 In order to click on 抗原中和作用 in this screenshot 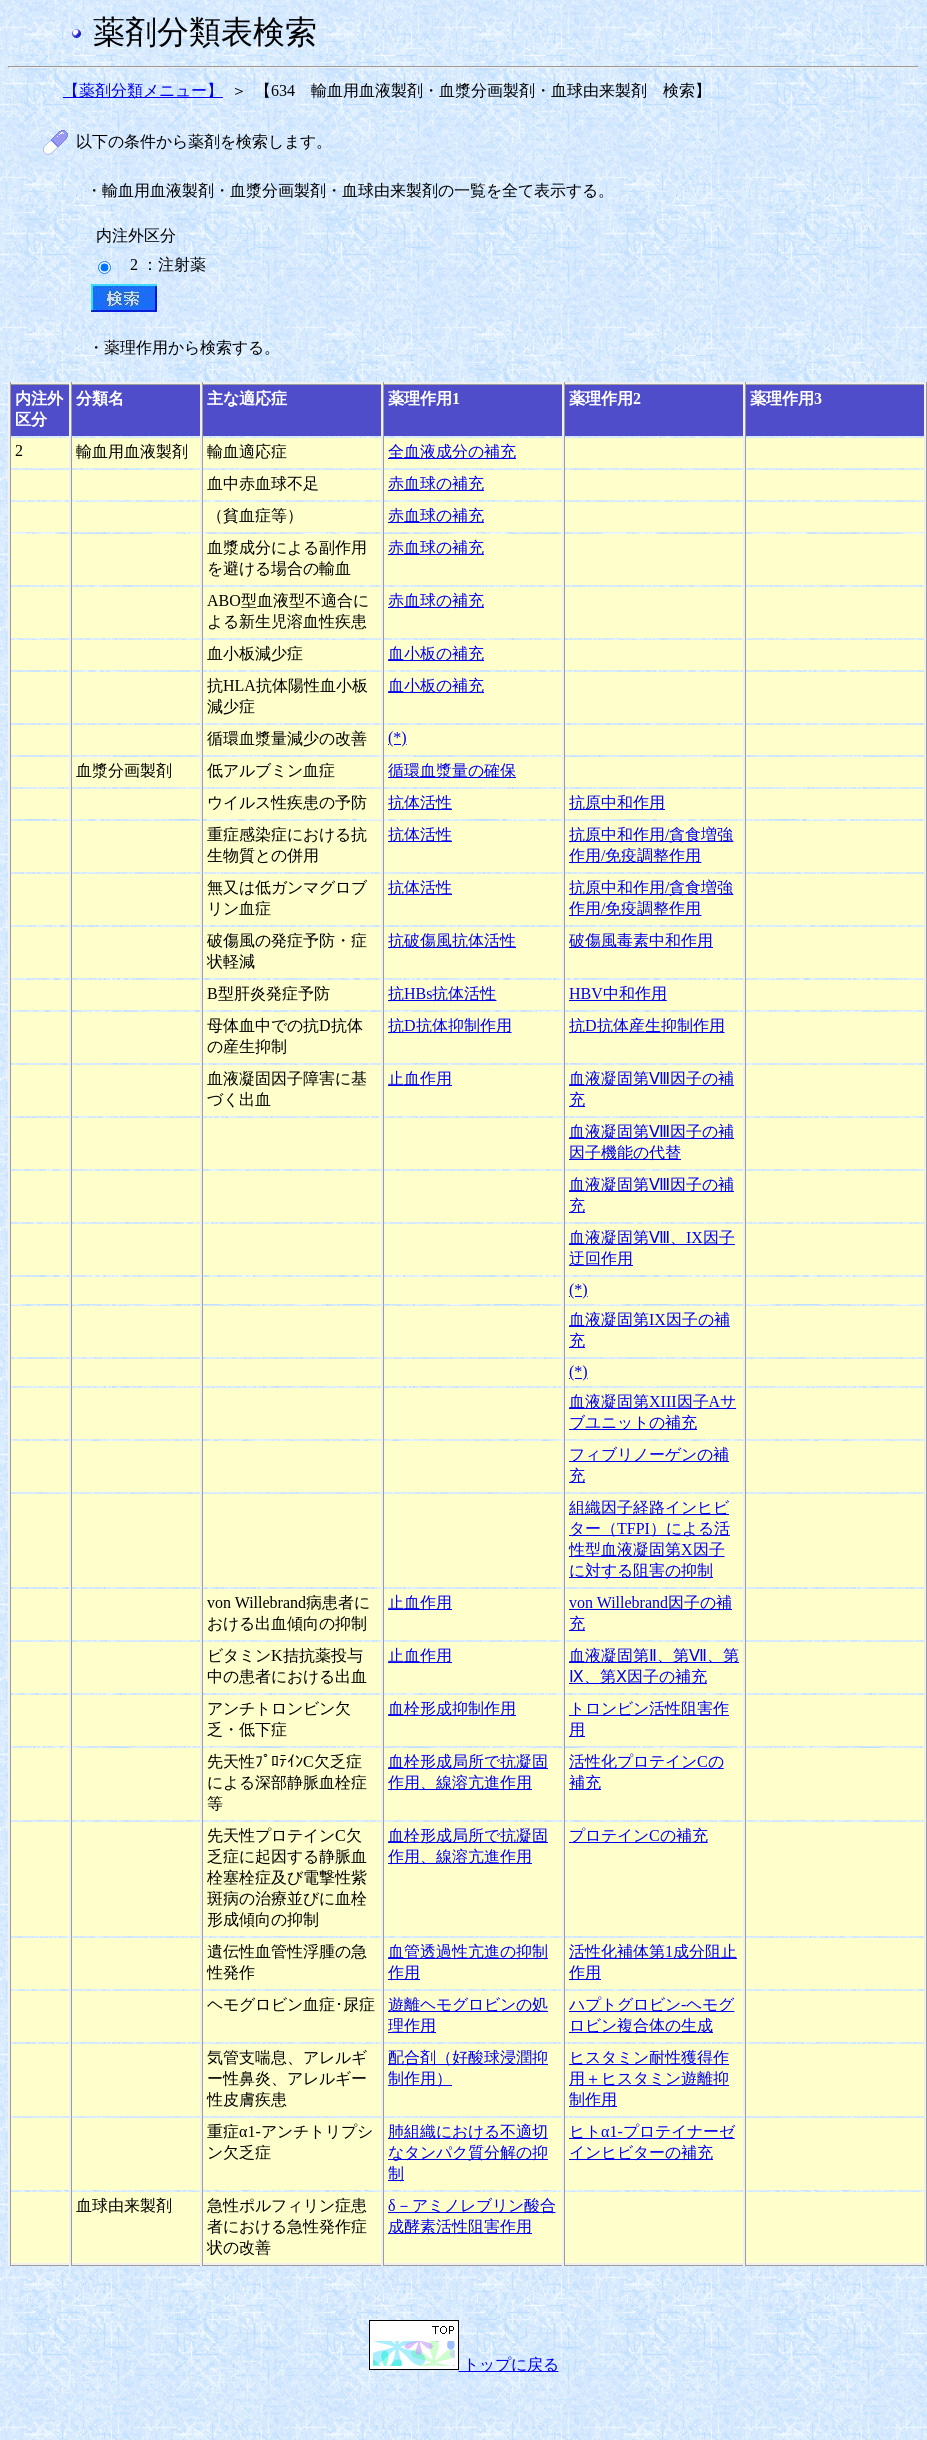, I will do `click(617, 802)`.